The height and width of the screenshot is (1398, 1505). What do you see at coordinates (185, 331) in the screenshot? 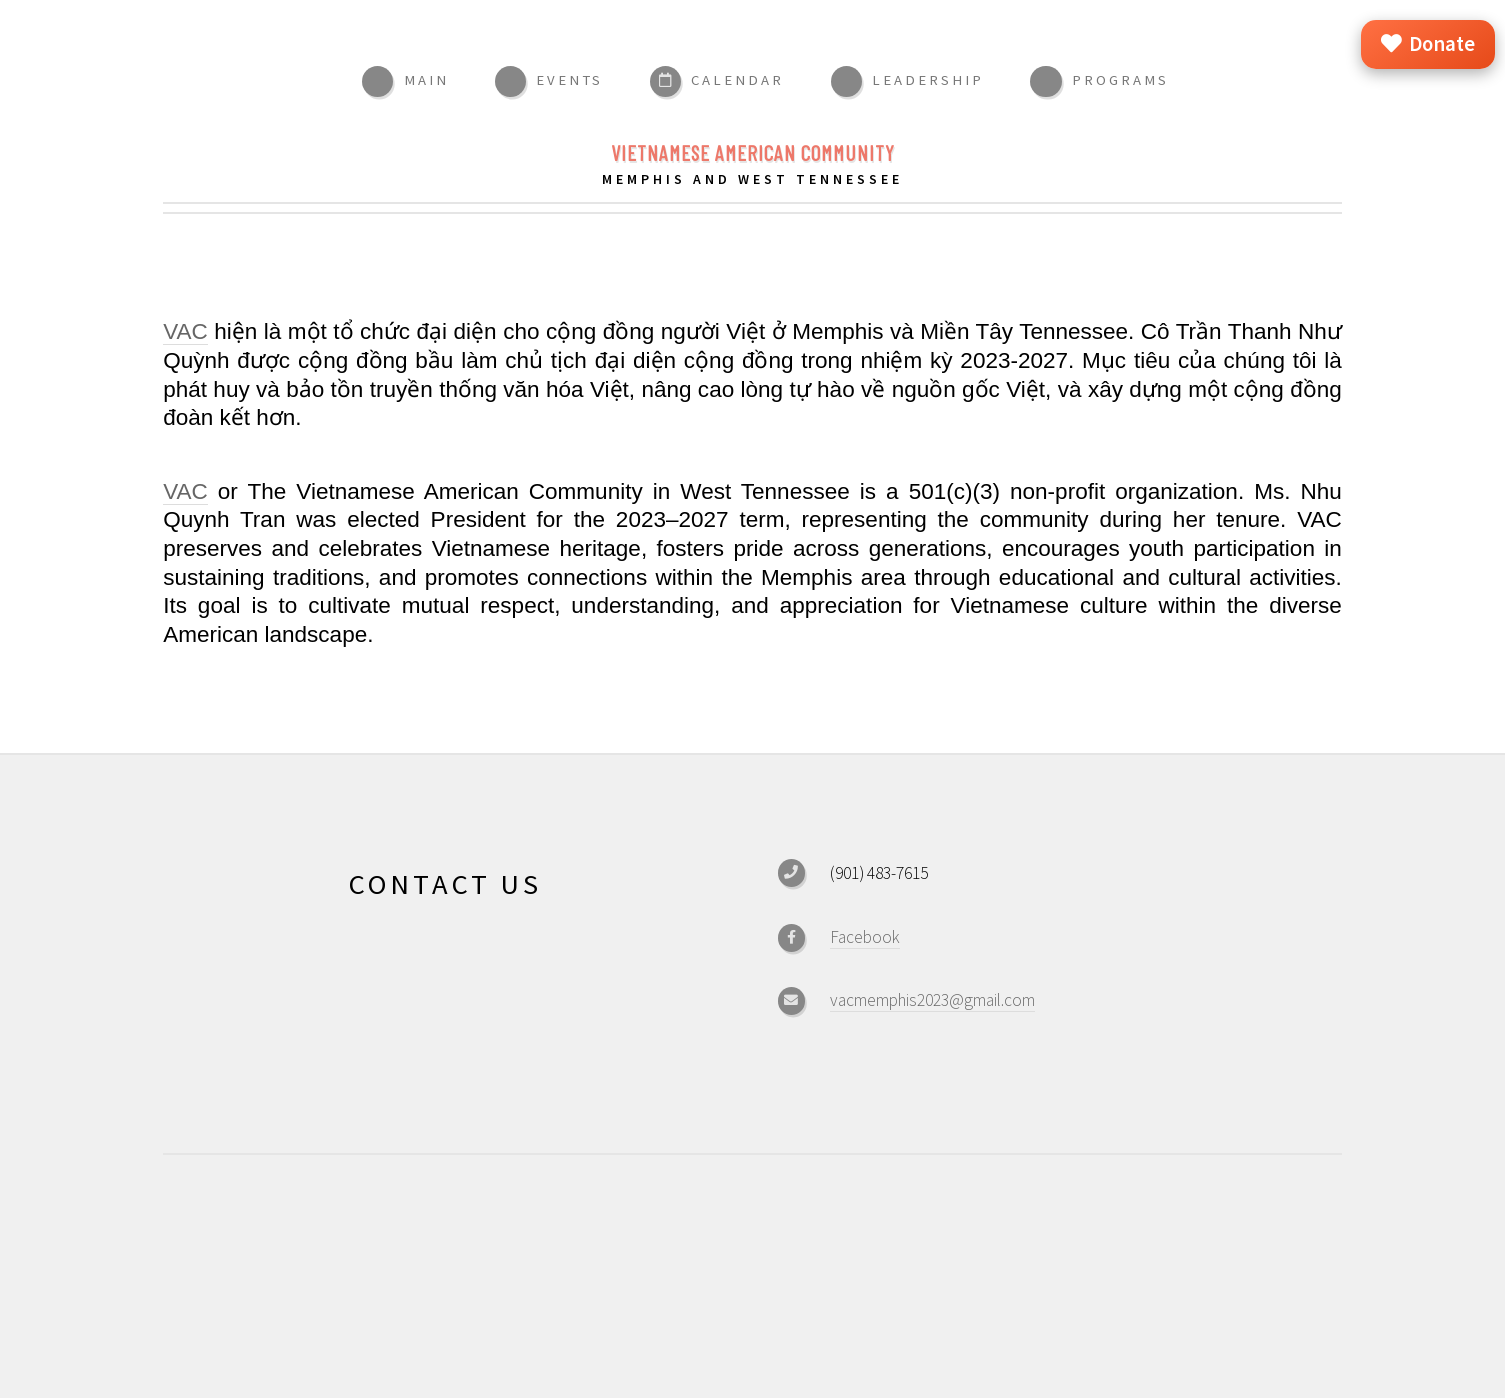
I see `VAC` at bounding box center [185, 331].